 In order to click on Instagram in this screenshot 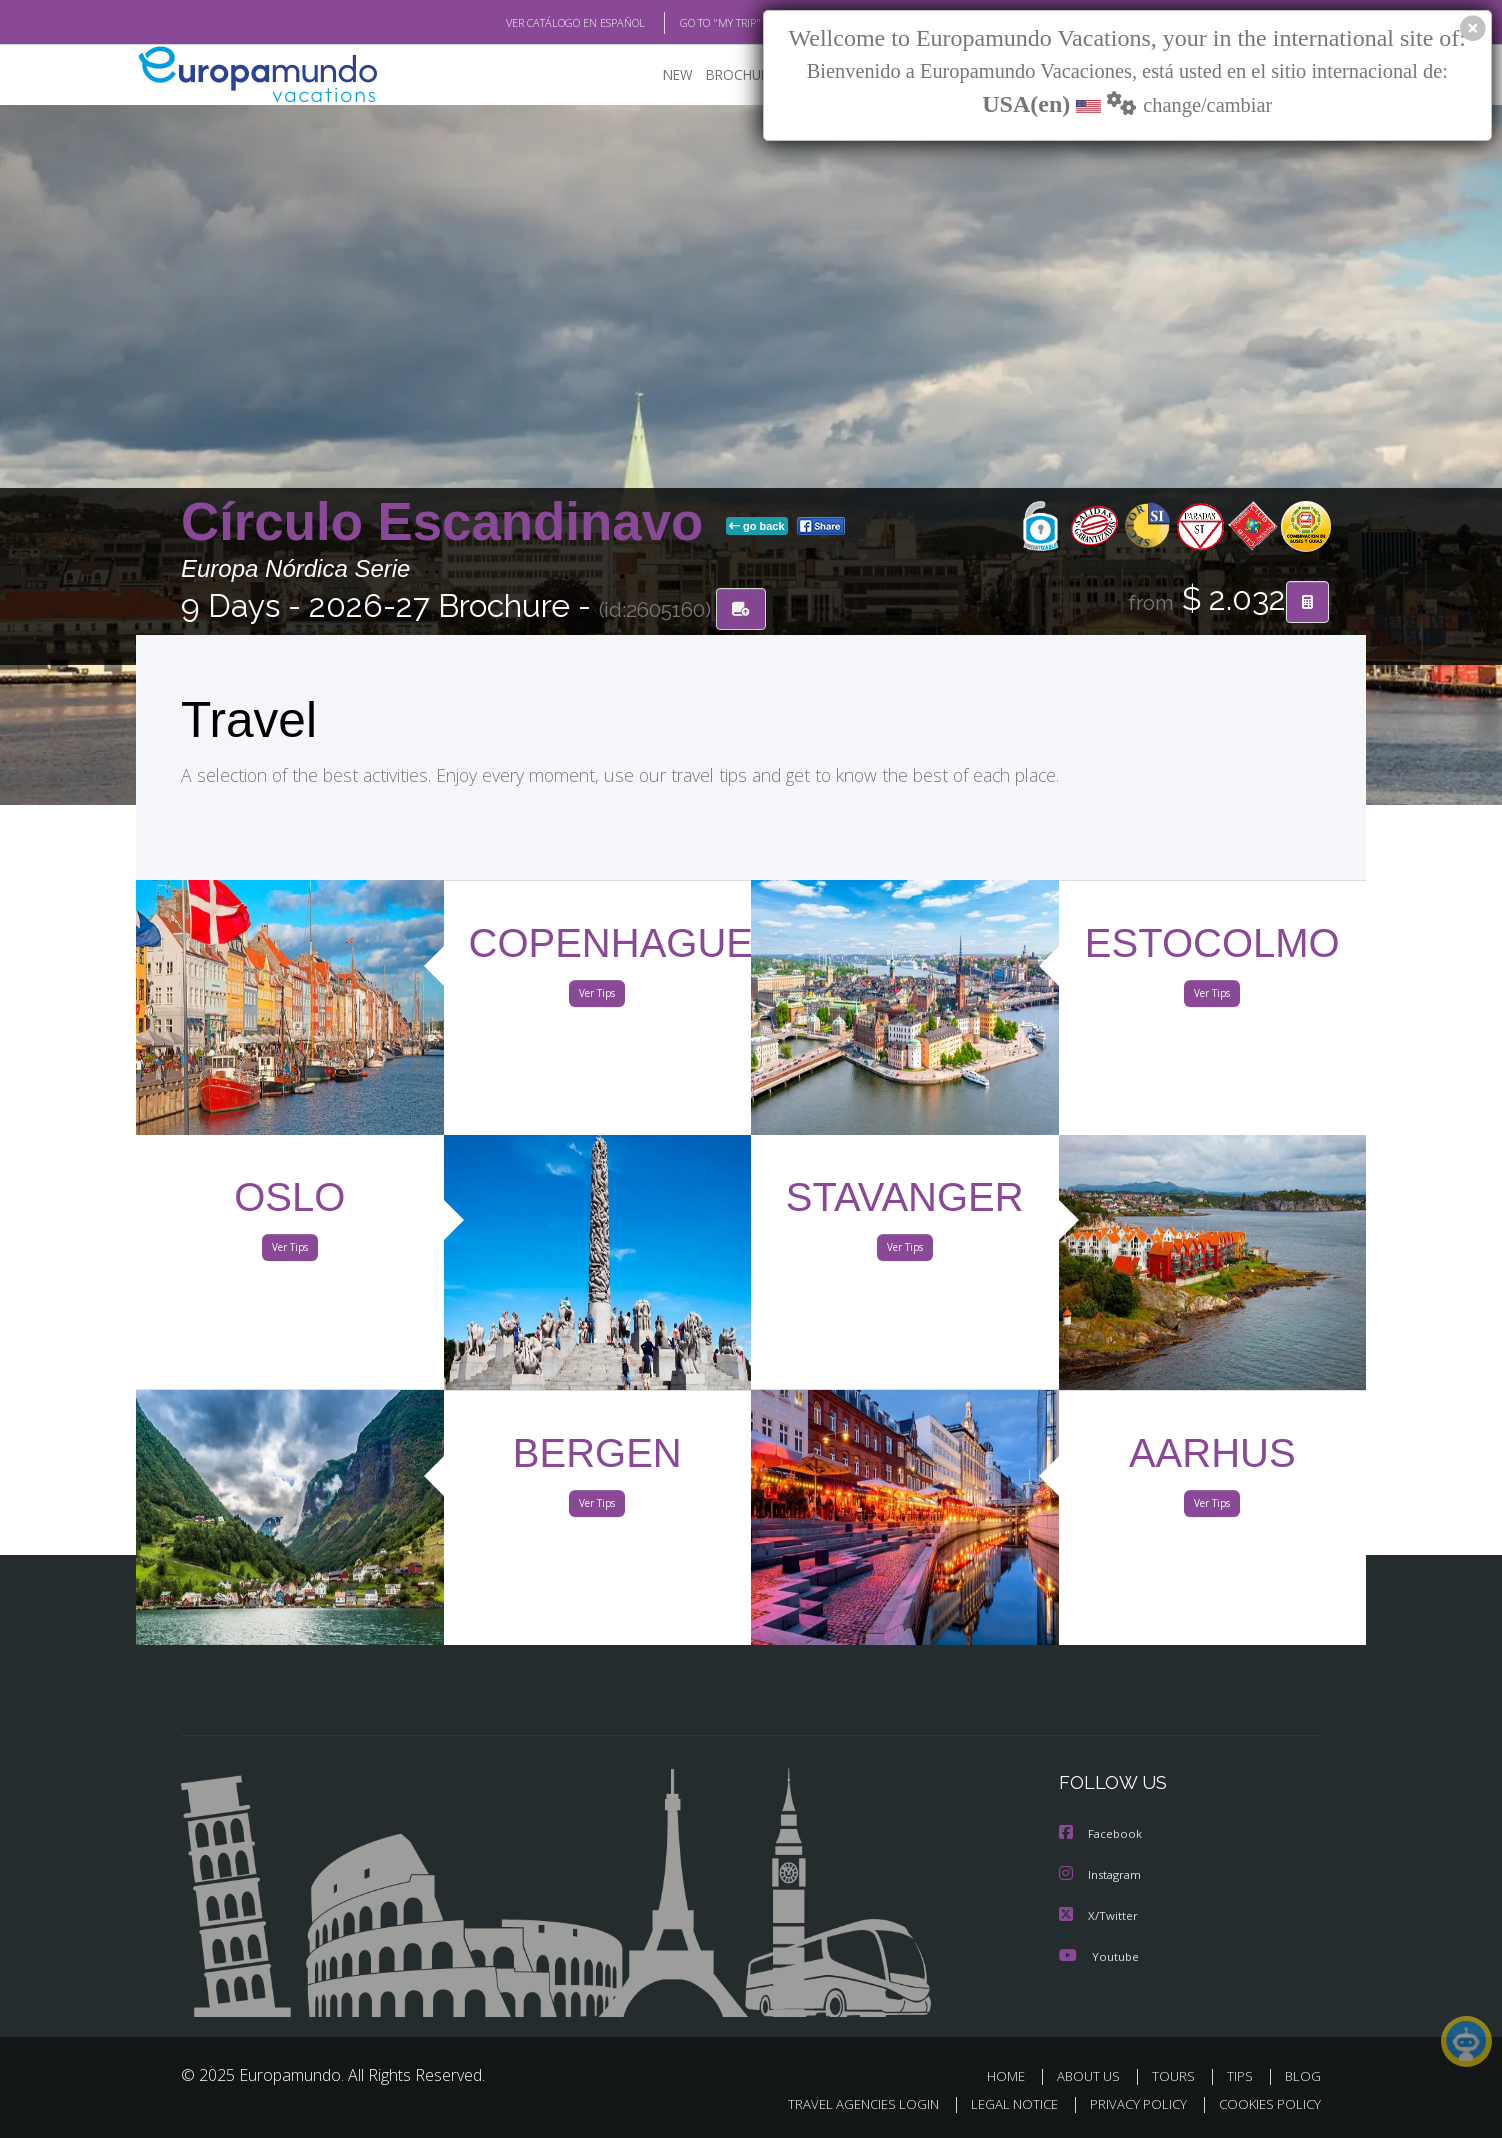, I will do `click(1102, 1875)`.